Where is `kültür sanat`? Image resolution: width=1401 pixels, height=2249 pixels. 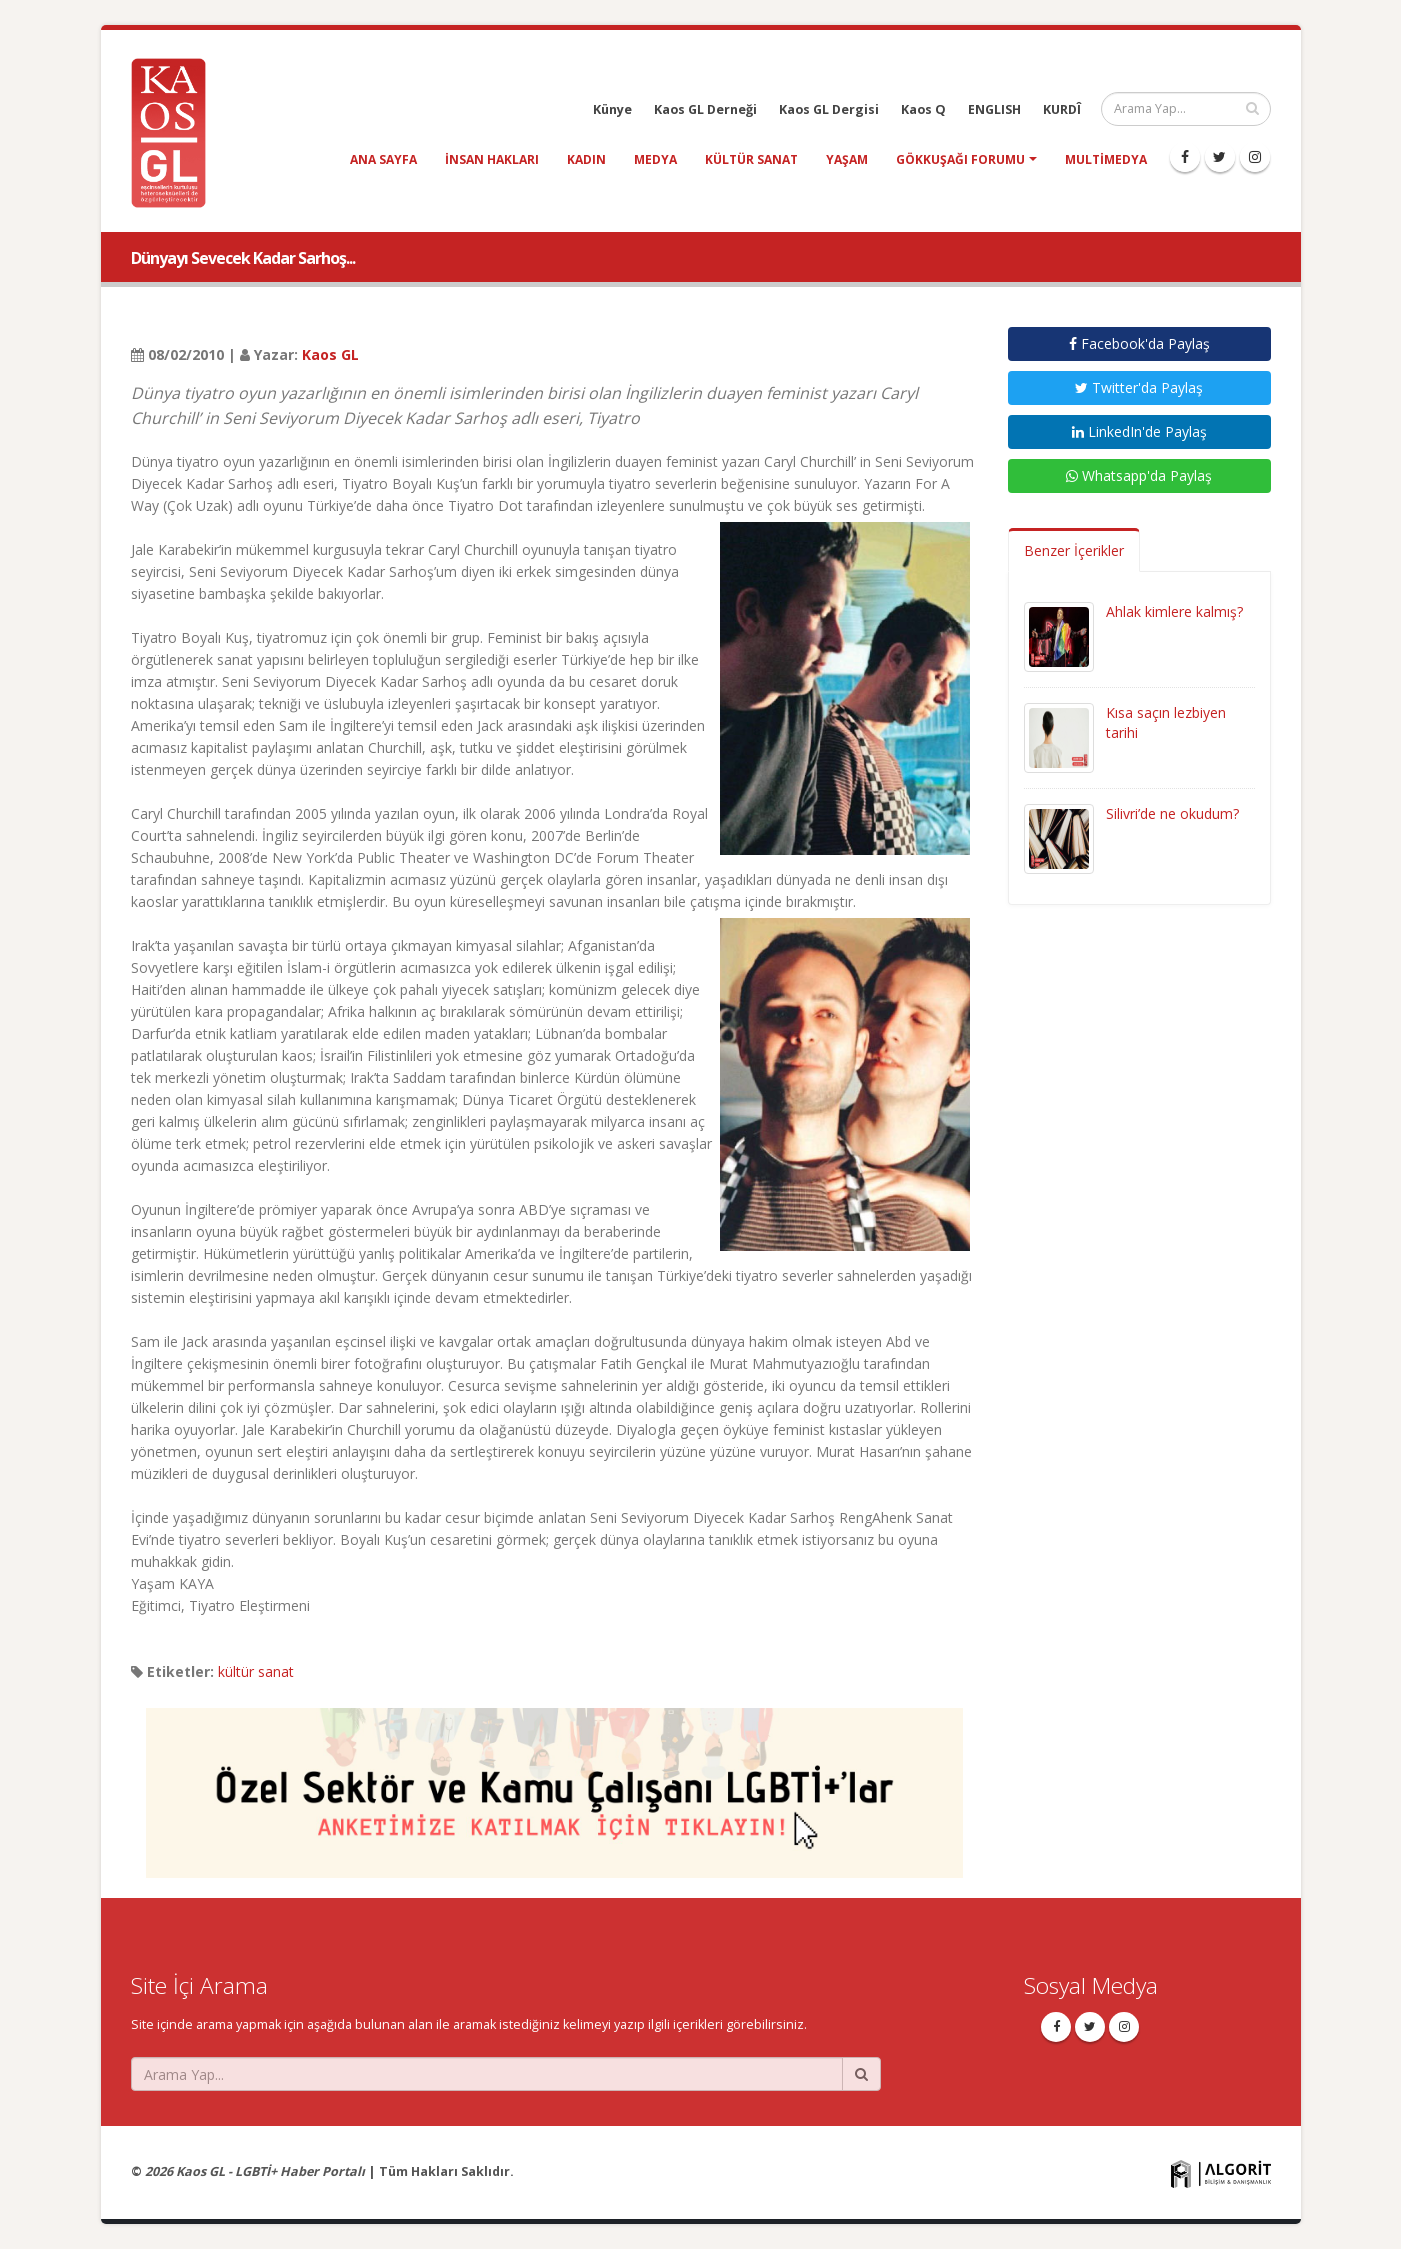 kültür sanat is located at coordinates (751, 159).